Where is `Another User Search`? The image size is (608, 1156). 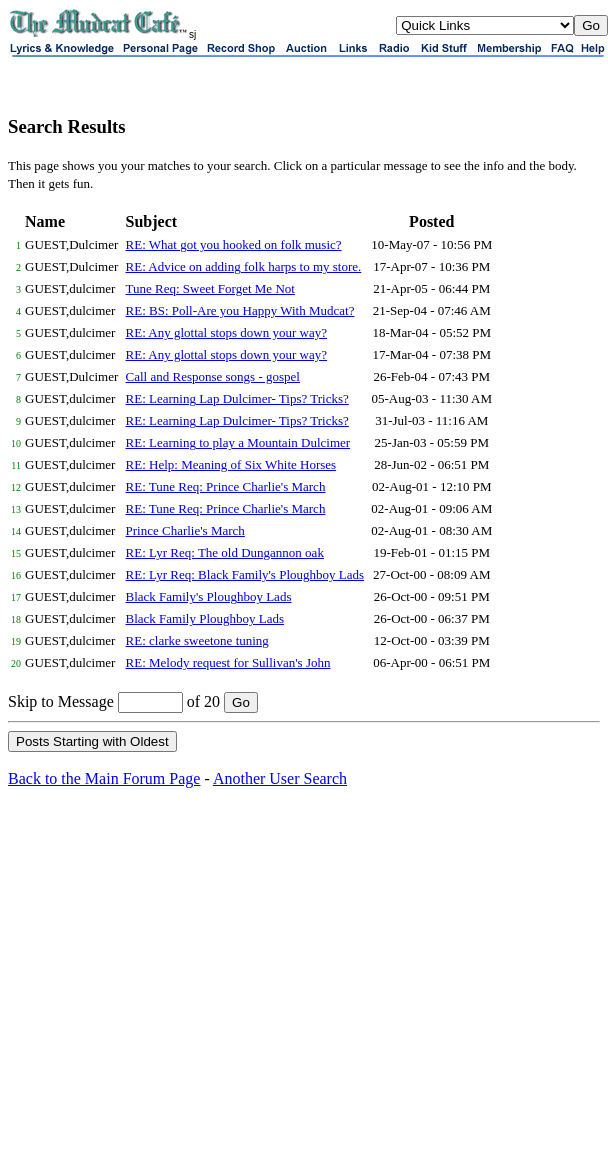
Another User Search is located at coordinates (280, 778).